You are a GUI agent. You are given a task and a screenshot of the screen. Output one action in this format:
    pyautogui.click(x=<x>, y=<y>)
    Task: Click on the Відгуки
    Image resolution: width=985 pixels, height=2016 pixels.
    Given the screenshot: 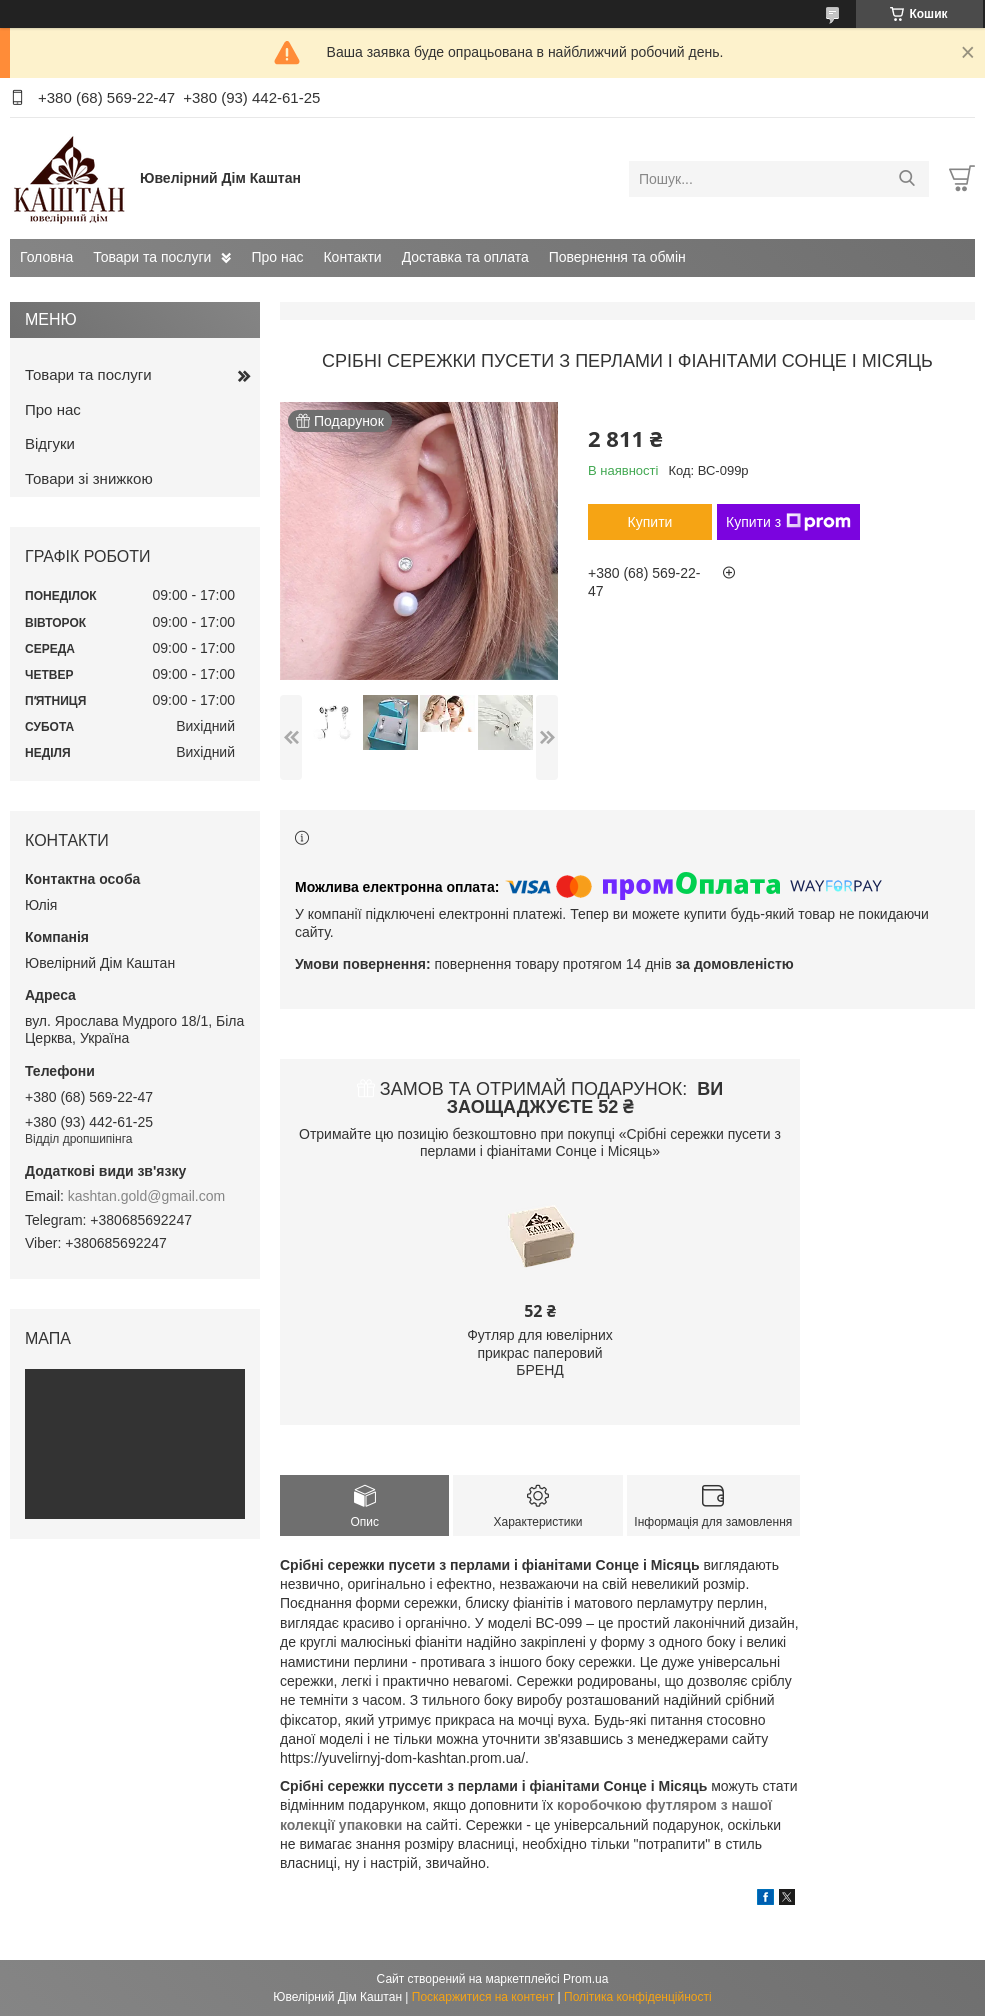 What is the action you would take?
    pyautogui.click(x=50, y=443)
    